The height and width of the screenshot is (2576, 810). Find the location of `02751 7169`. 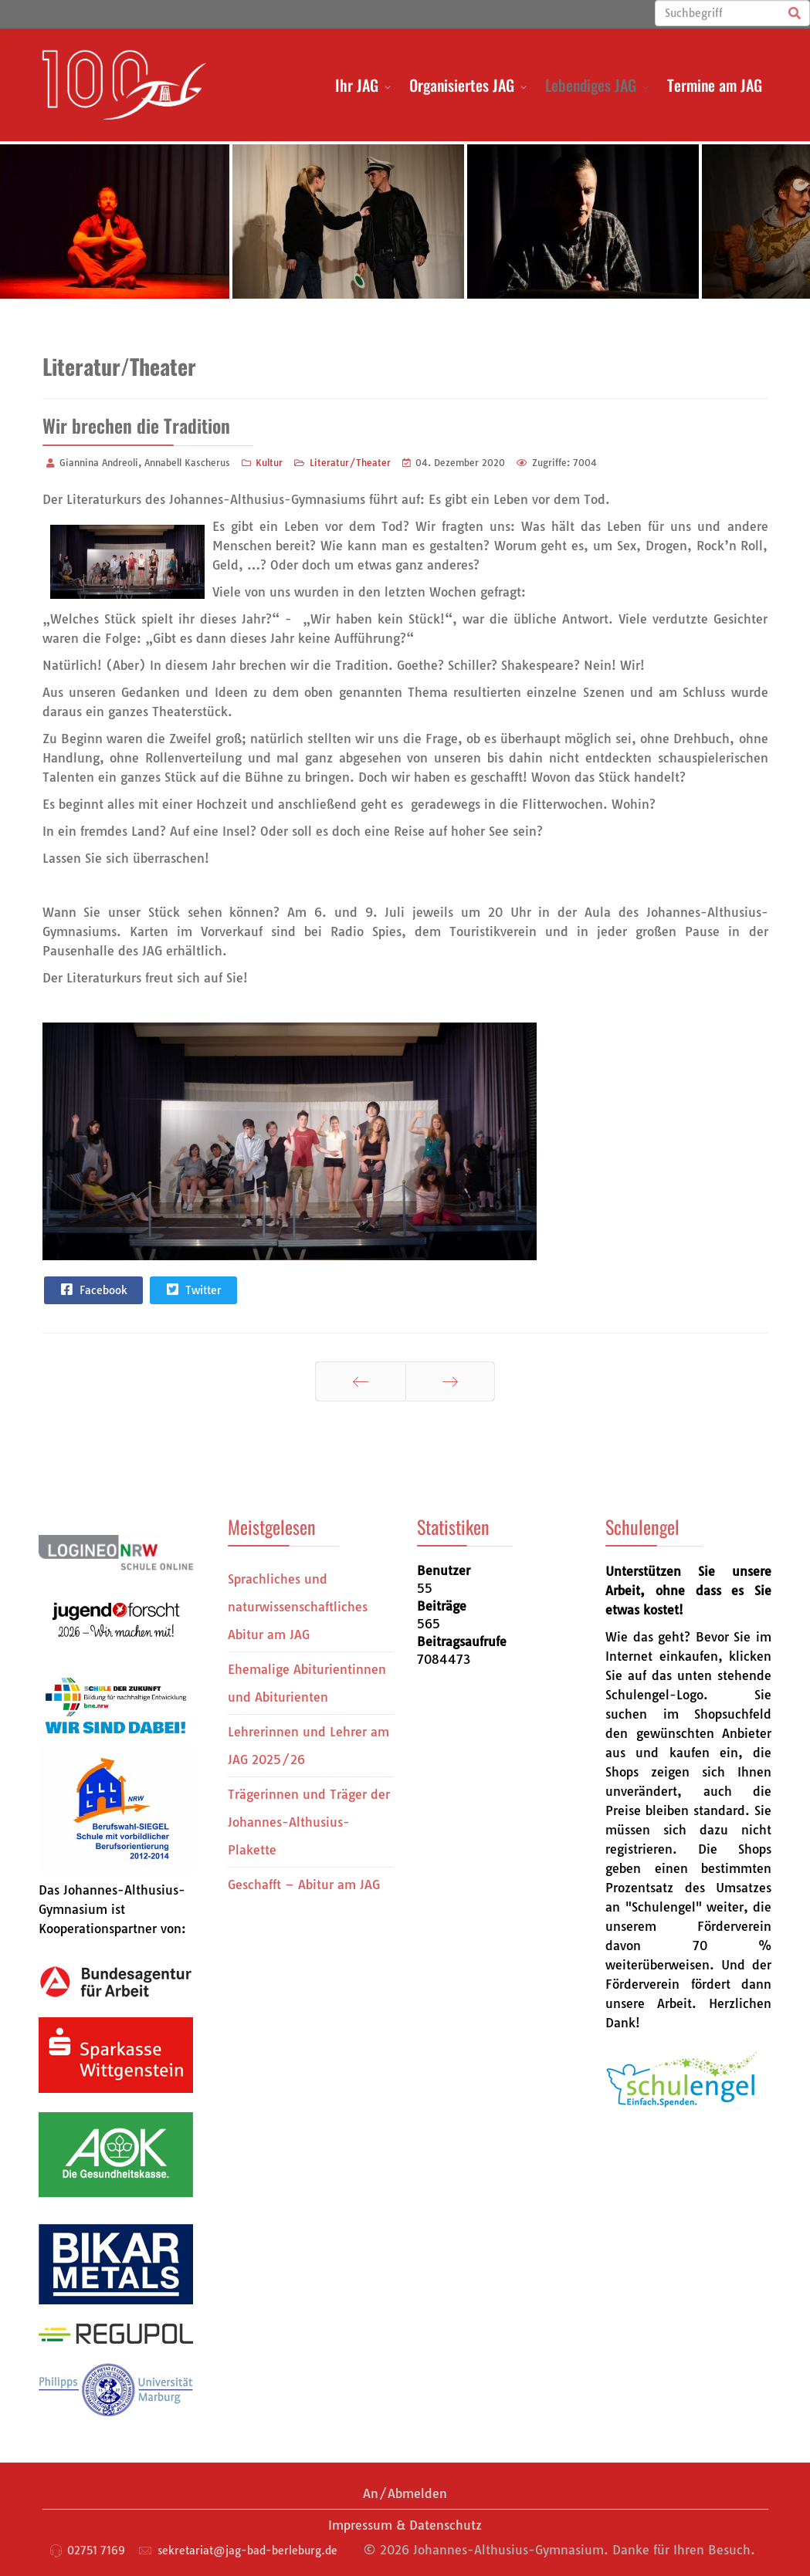

02751 7169 is located at coordinates (96, 2550).